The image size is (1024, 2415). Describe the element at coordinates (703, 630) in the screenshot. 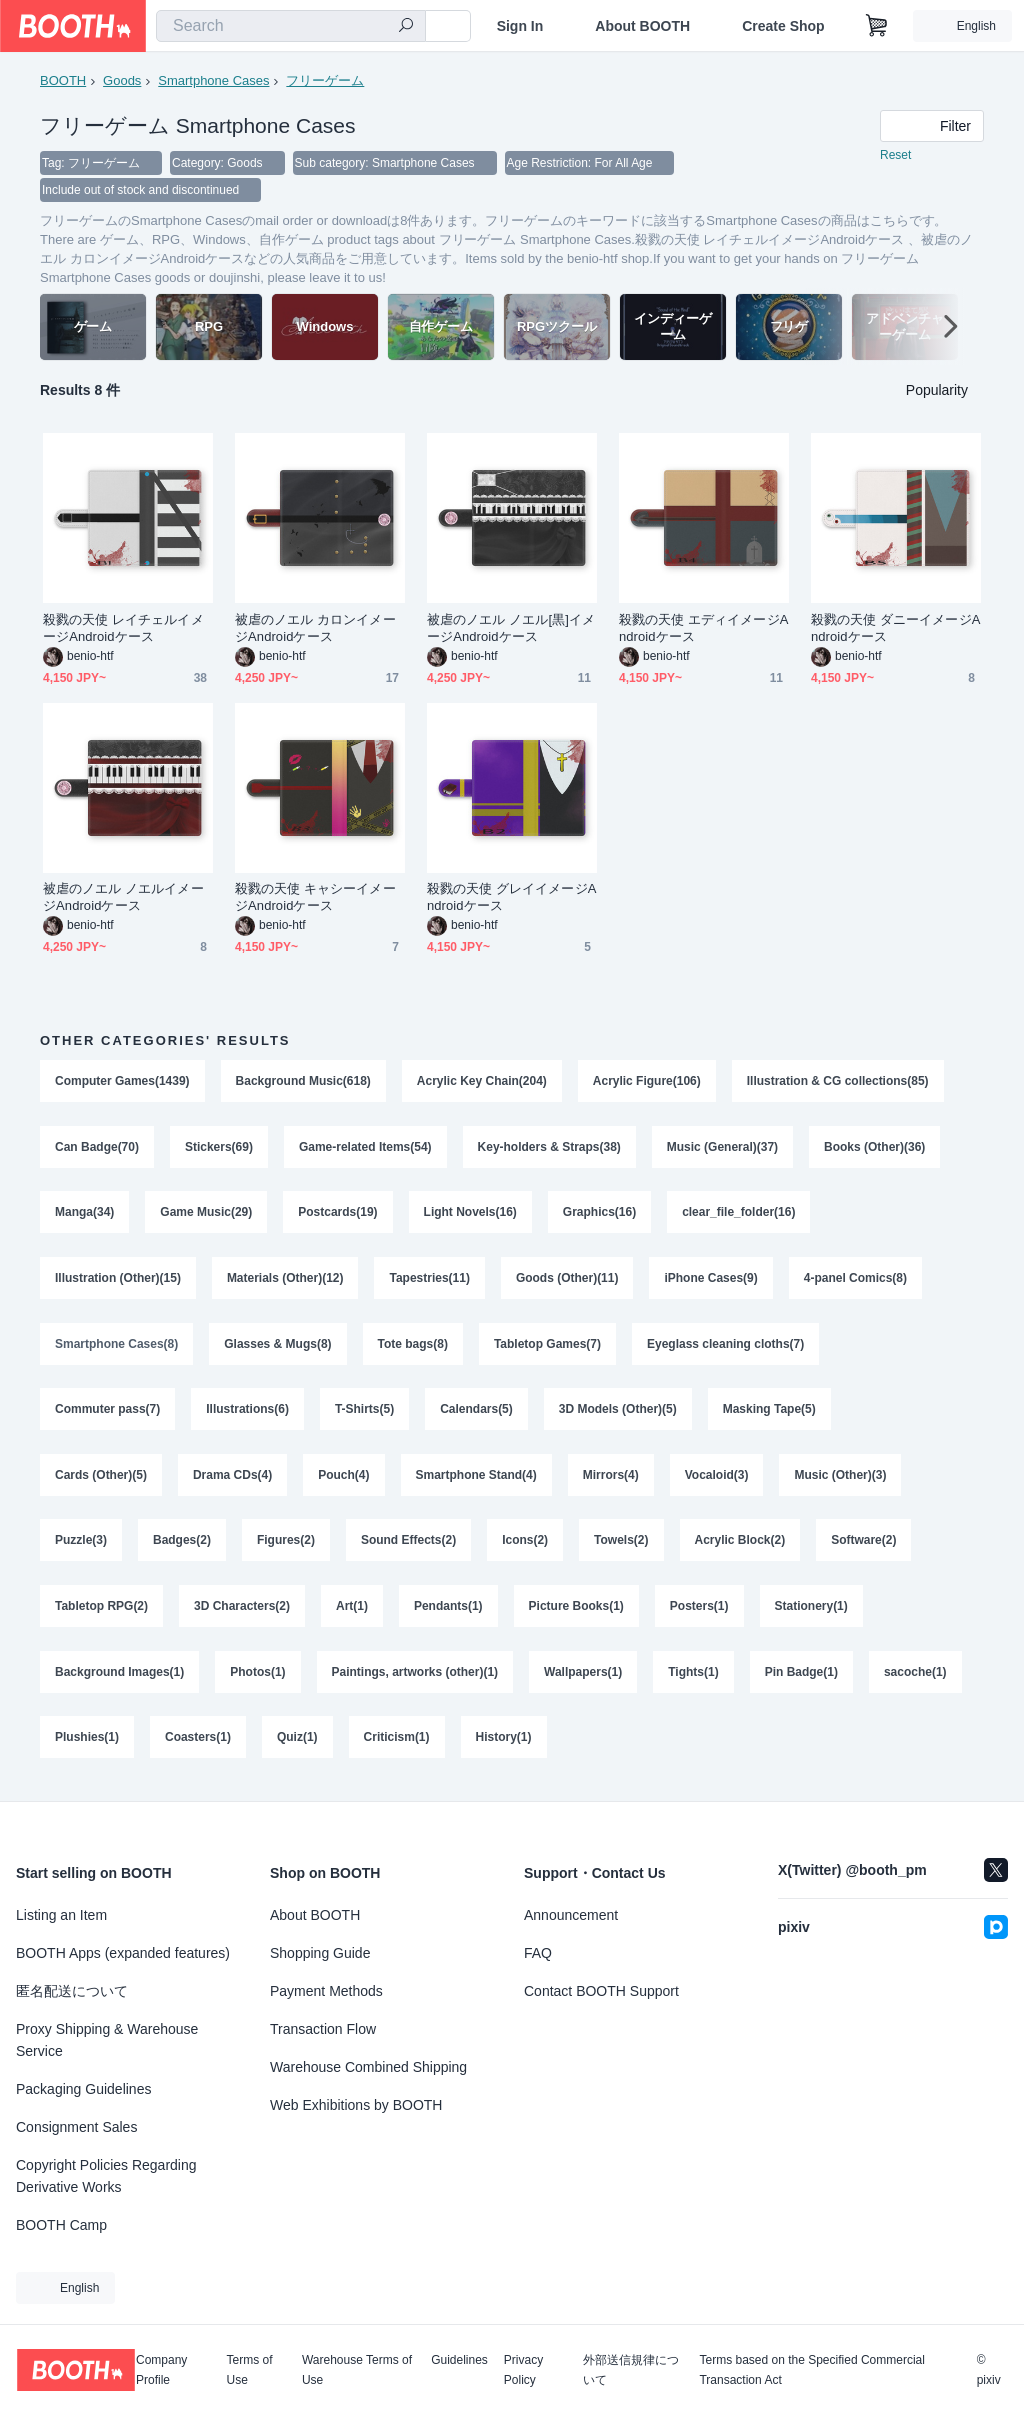

I see `殺戮の天使 エディイメージAndroidケース` at that location.